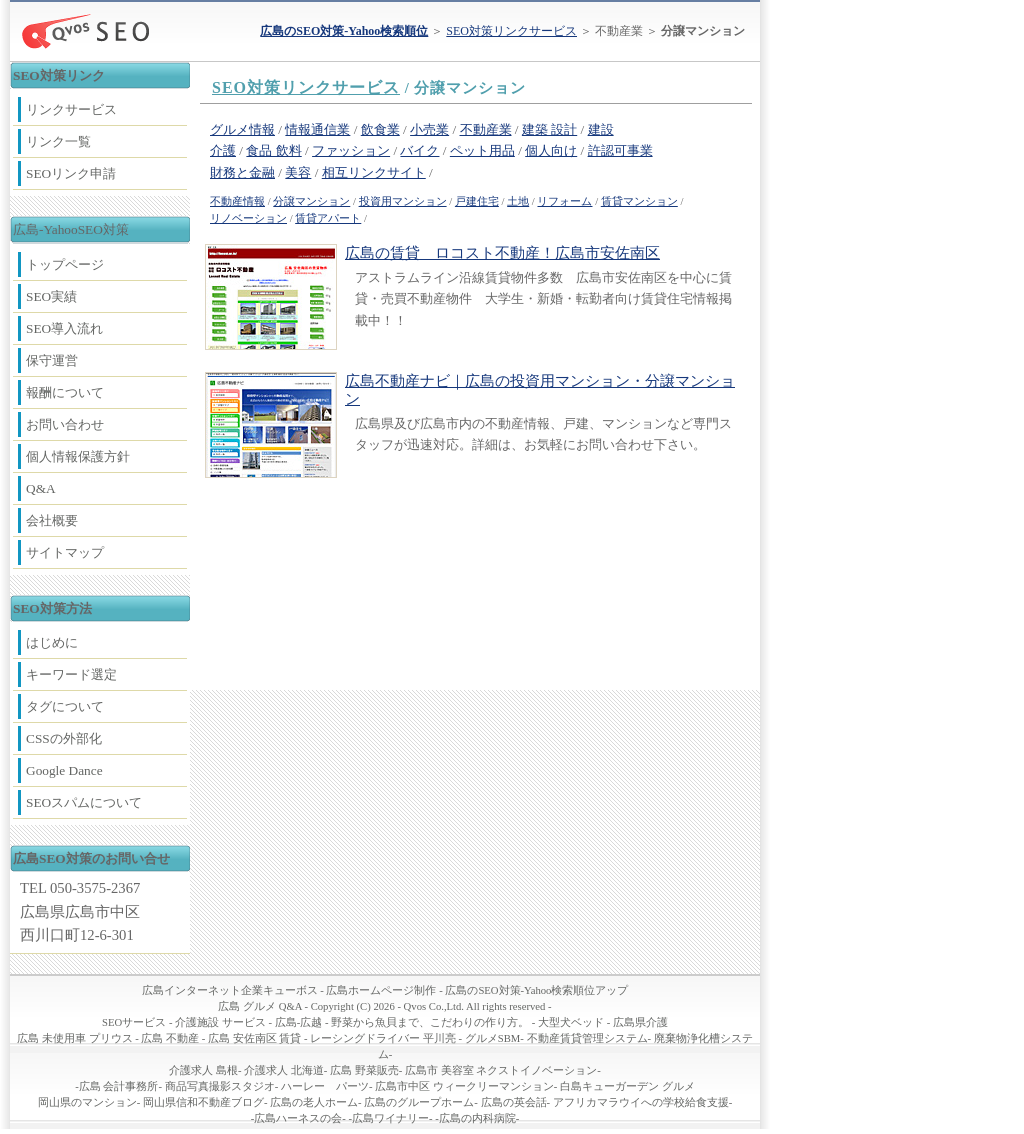  What do you see at coordinates (364, 1070) in the screenshot?
I see `広島 野菜販売` at bounding box center [364, 1070].